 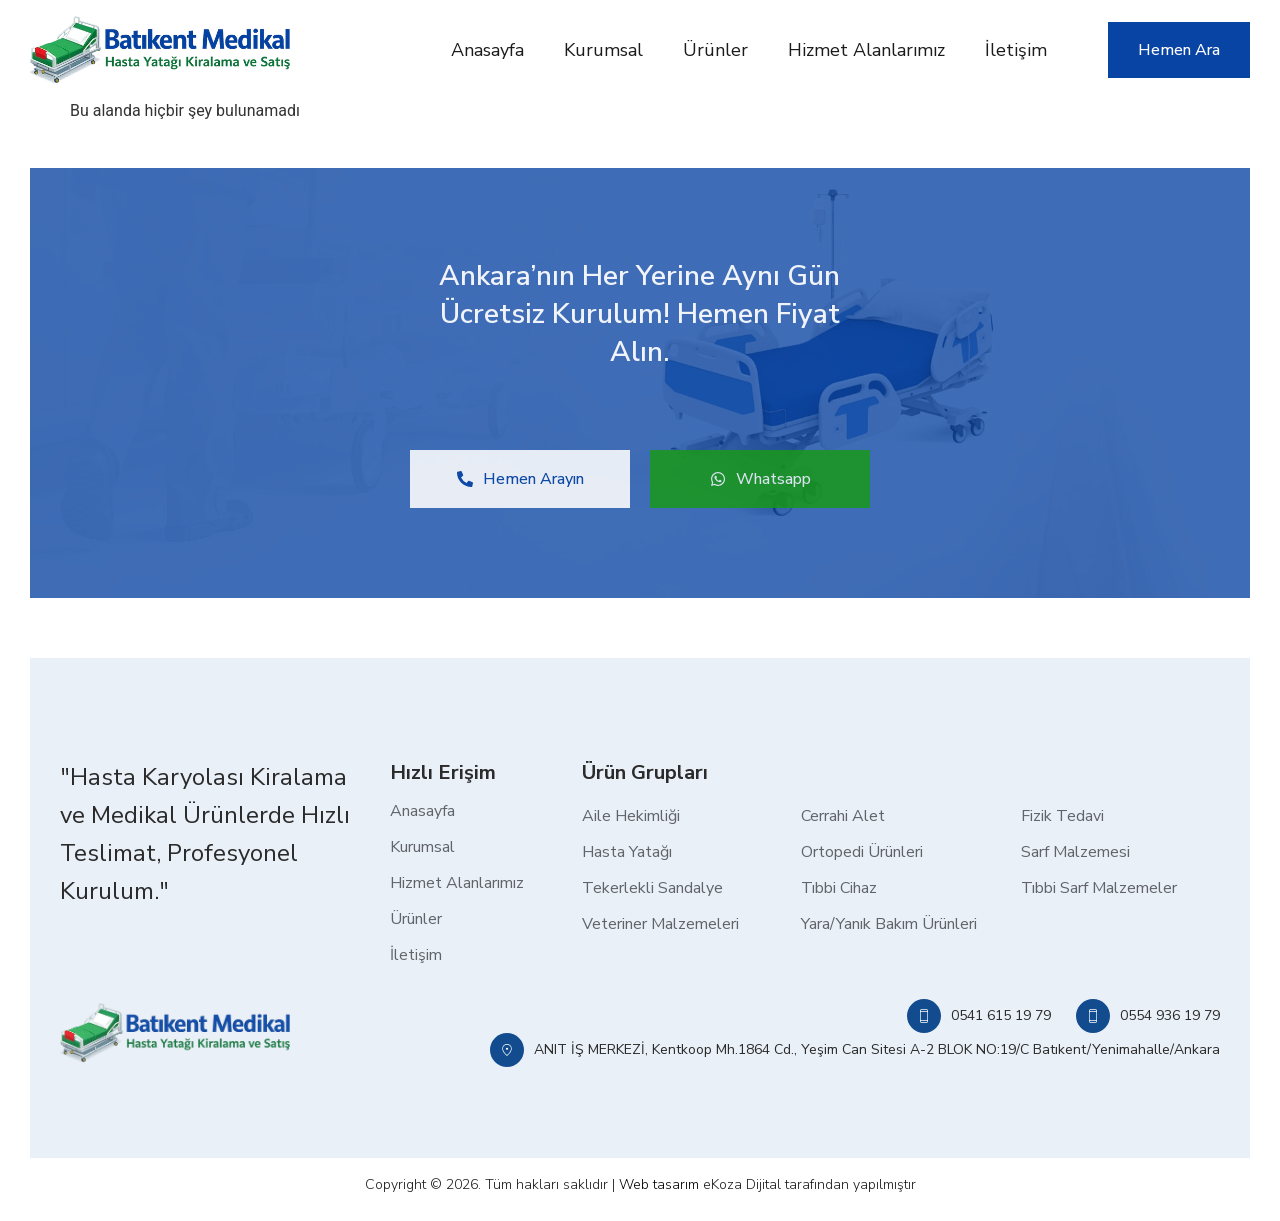 I want to click on İletişim, so click(x=1016, y=50).